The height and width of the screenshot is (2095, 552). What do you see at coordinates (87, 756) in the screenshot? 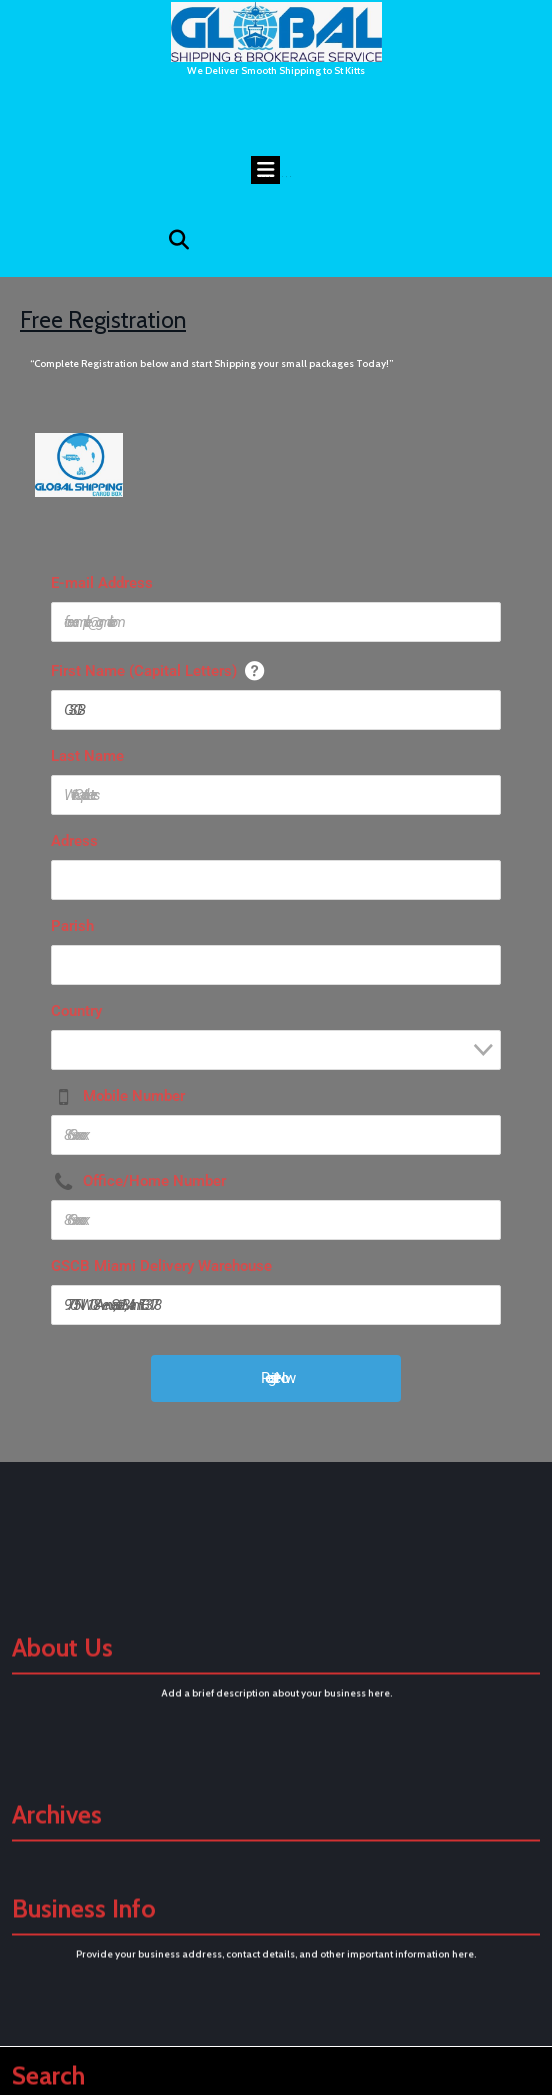
I see `Last Name` at bounding box center [87, 756].